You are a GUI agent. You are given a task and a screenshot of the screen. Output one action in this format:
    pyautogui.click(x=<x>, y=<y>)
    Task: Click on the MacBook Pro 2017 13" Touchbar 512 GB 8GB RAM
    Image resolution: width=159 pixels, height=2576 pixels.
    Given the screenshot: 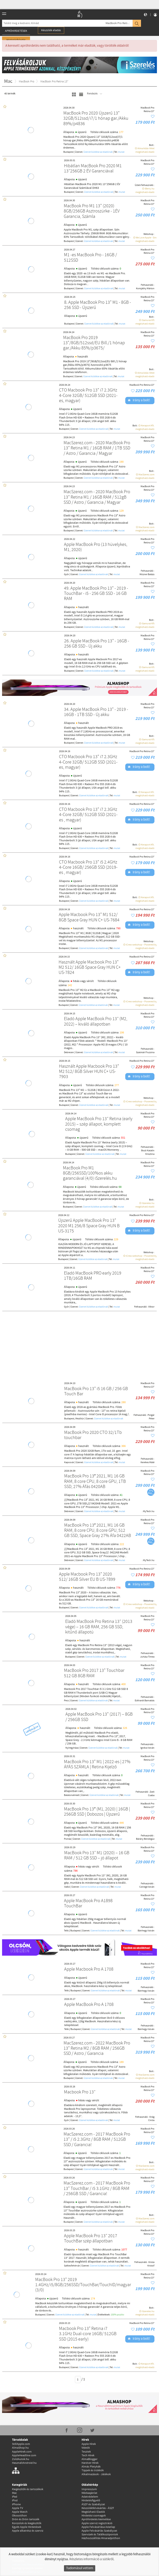 What is the action you would take?
    pyautogui.click(x=94, y=1634)
    